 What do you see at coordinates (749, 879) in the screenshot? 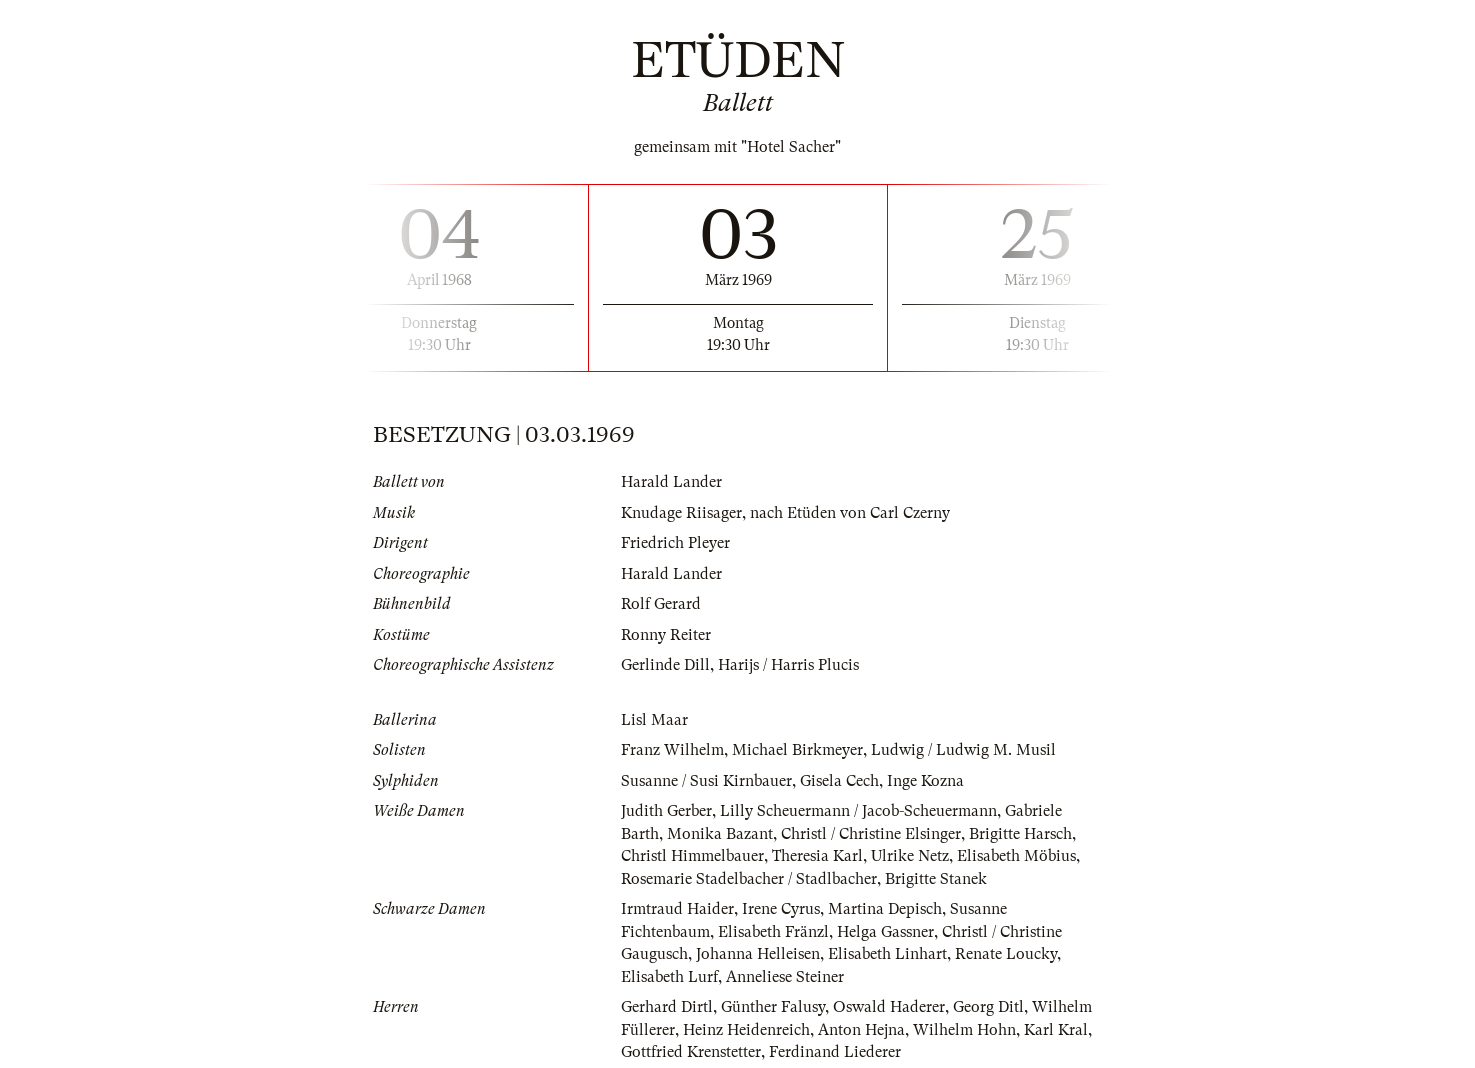
I see `Rosemarie Stadelbacher / Stadlbacher` at bounding box center [749, 879].